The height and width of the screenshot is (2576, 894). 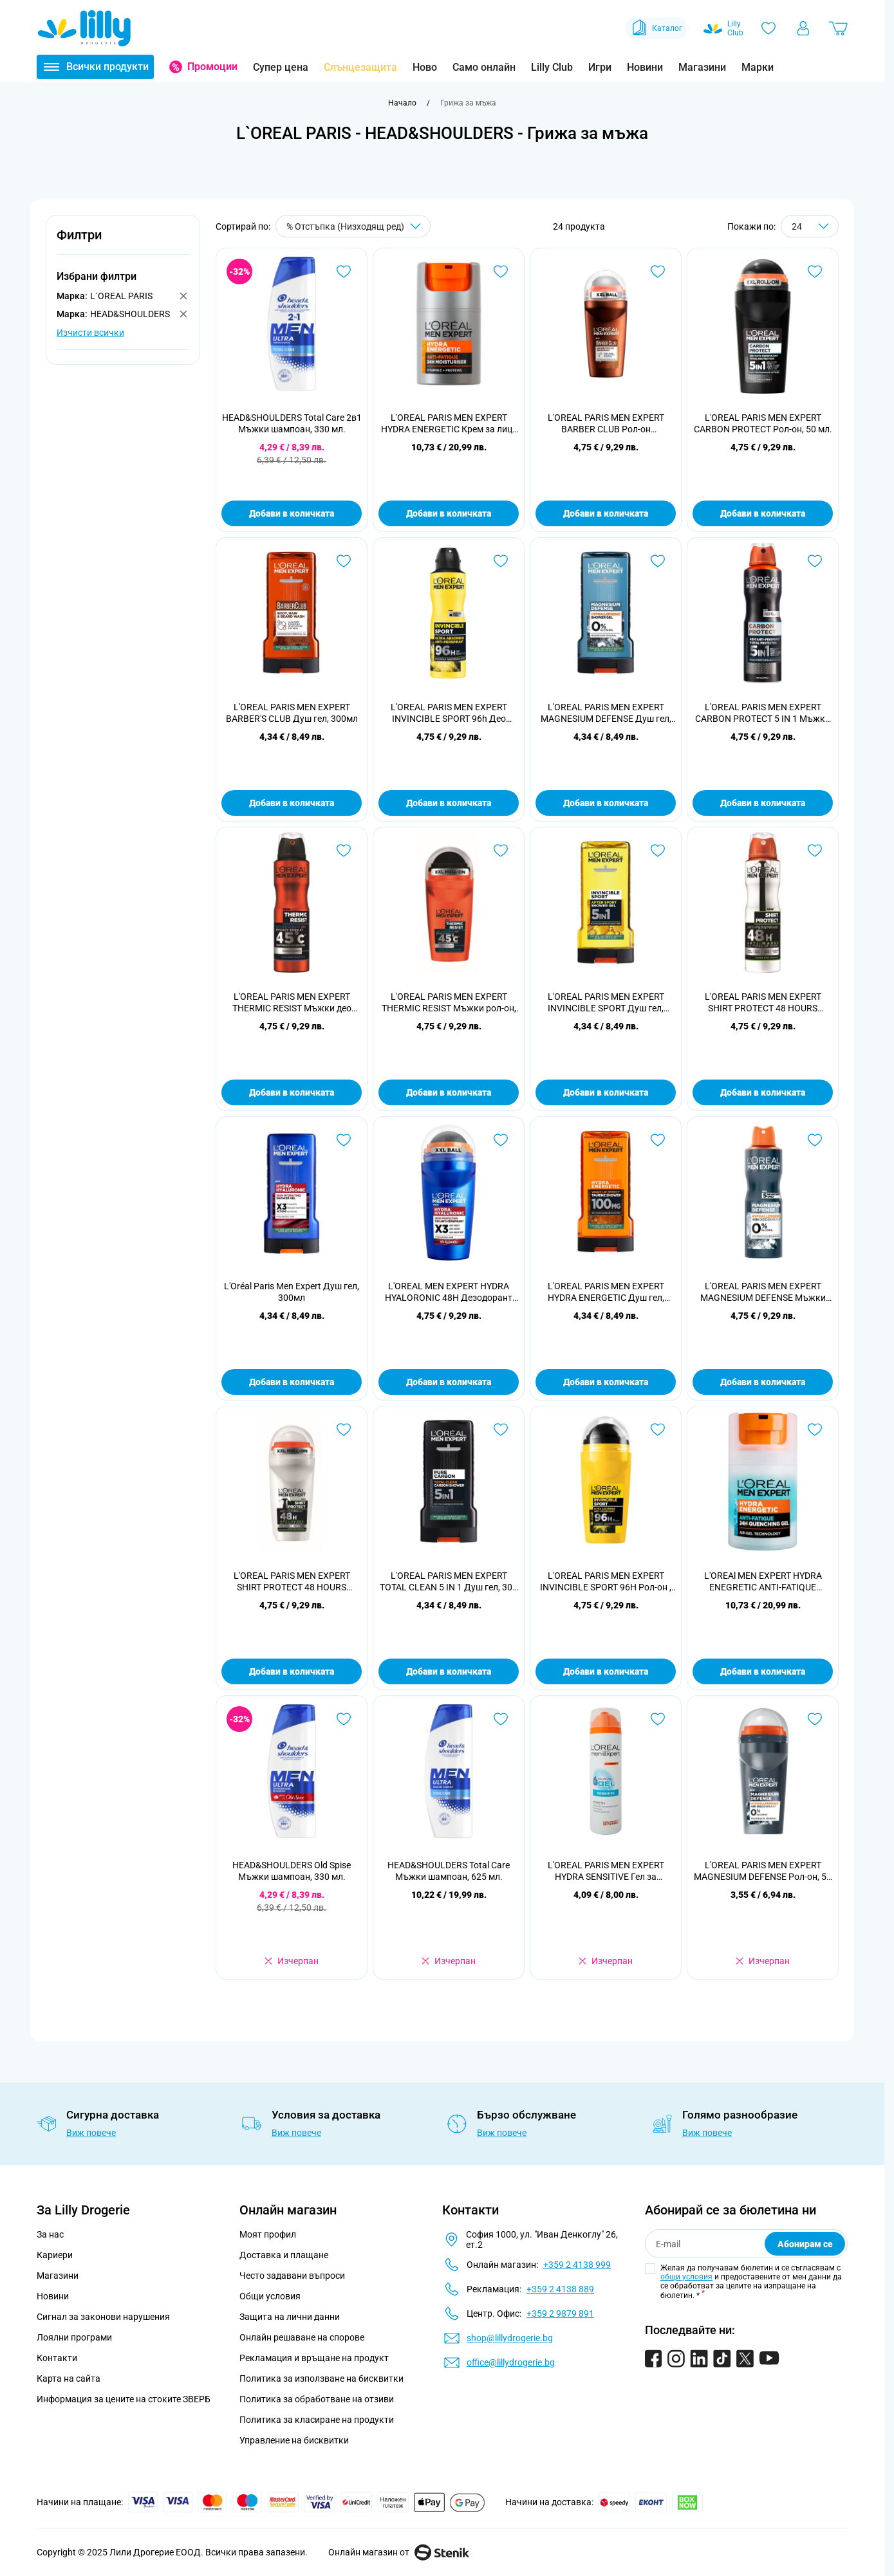 What do you see at coordinates (315, 2358) in the screenshot?
I see `Рекламация и връщане на продукт` at bounding box center [315, 2358].